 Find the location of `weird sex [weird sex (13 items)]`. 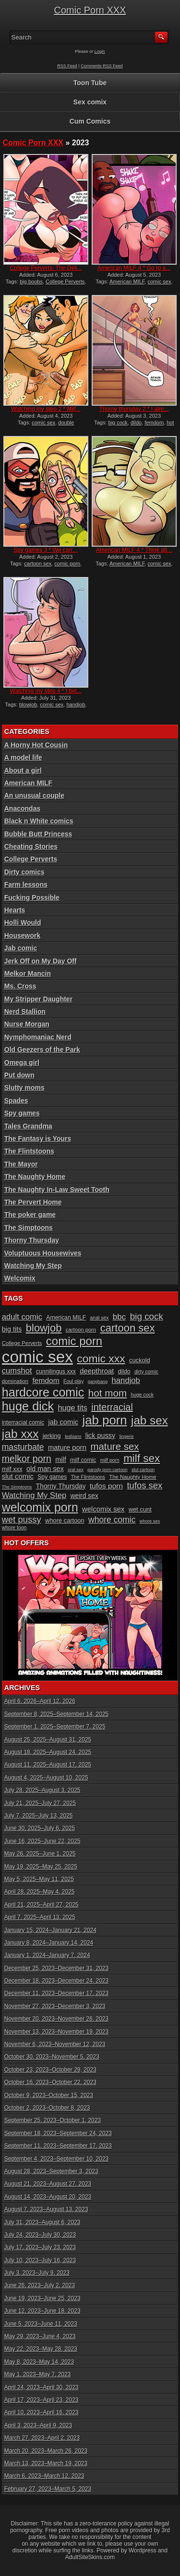

weird sex [weird sex (13 items)] is located at coordinates (84, 1495).